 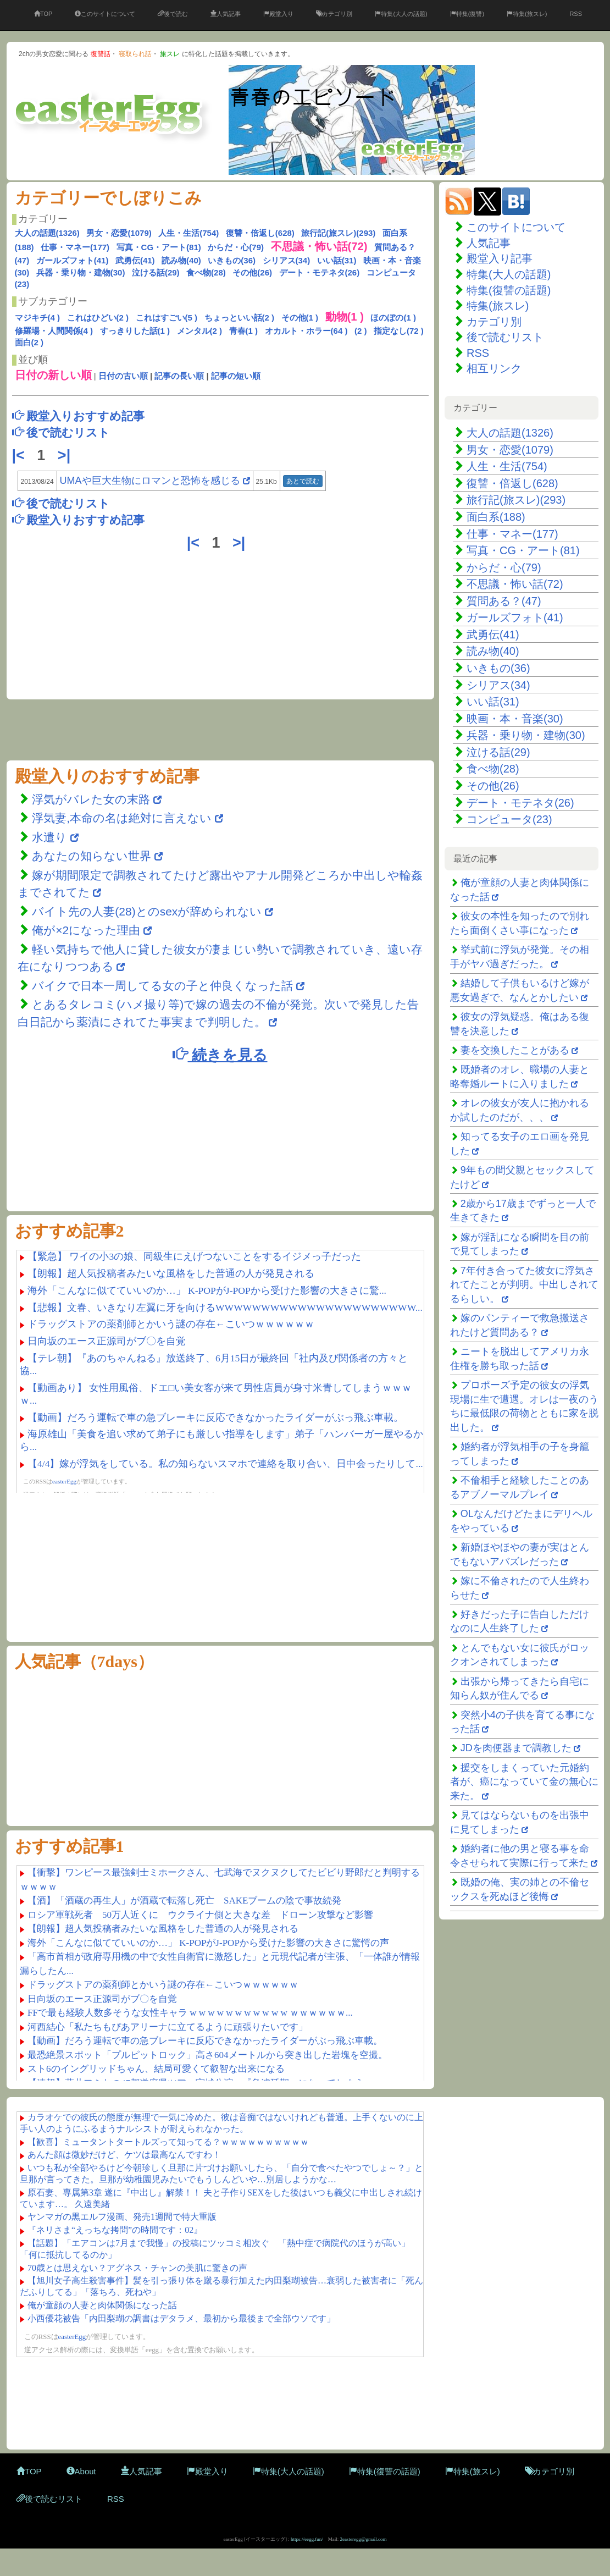 I want to click on 俺が×2になった理由, so click(x=86, y=930).